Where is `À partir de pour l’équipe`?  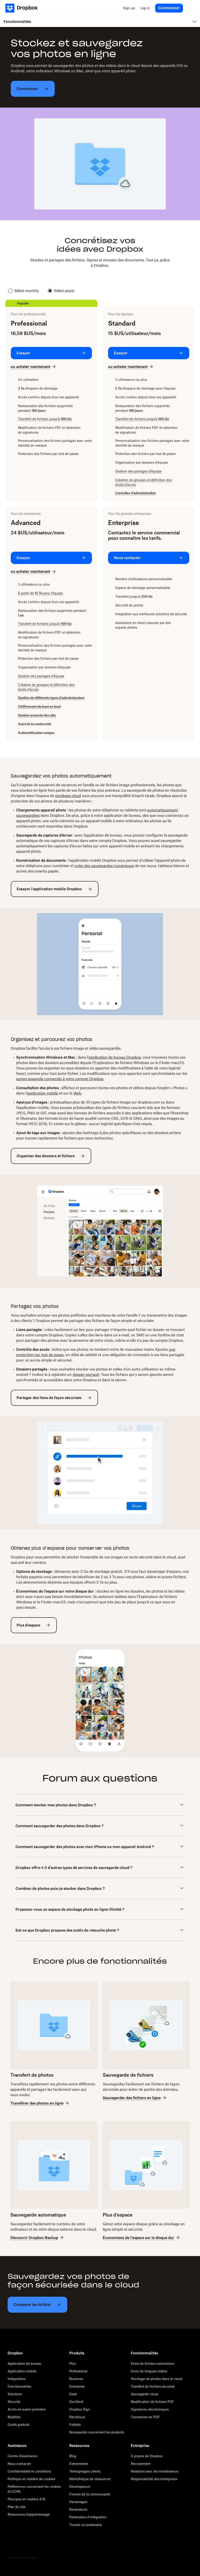
À partir de pour l’équipe is located at coordinates (40, 593).